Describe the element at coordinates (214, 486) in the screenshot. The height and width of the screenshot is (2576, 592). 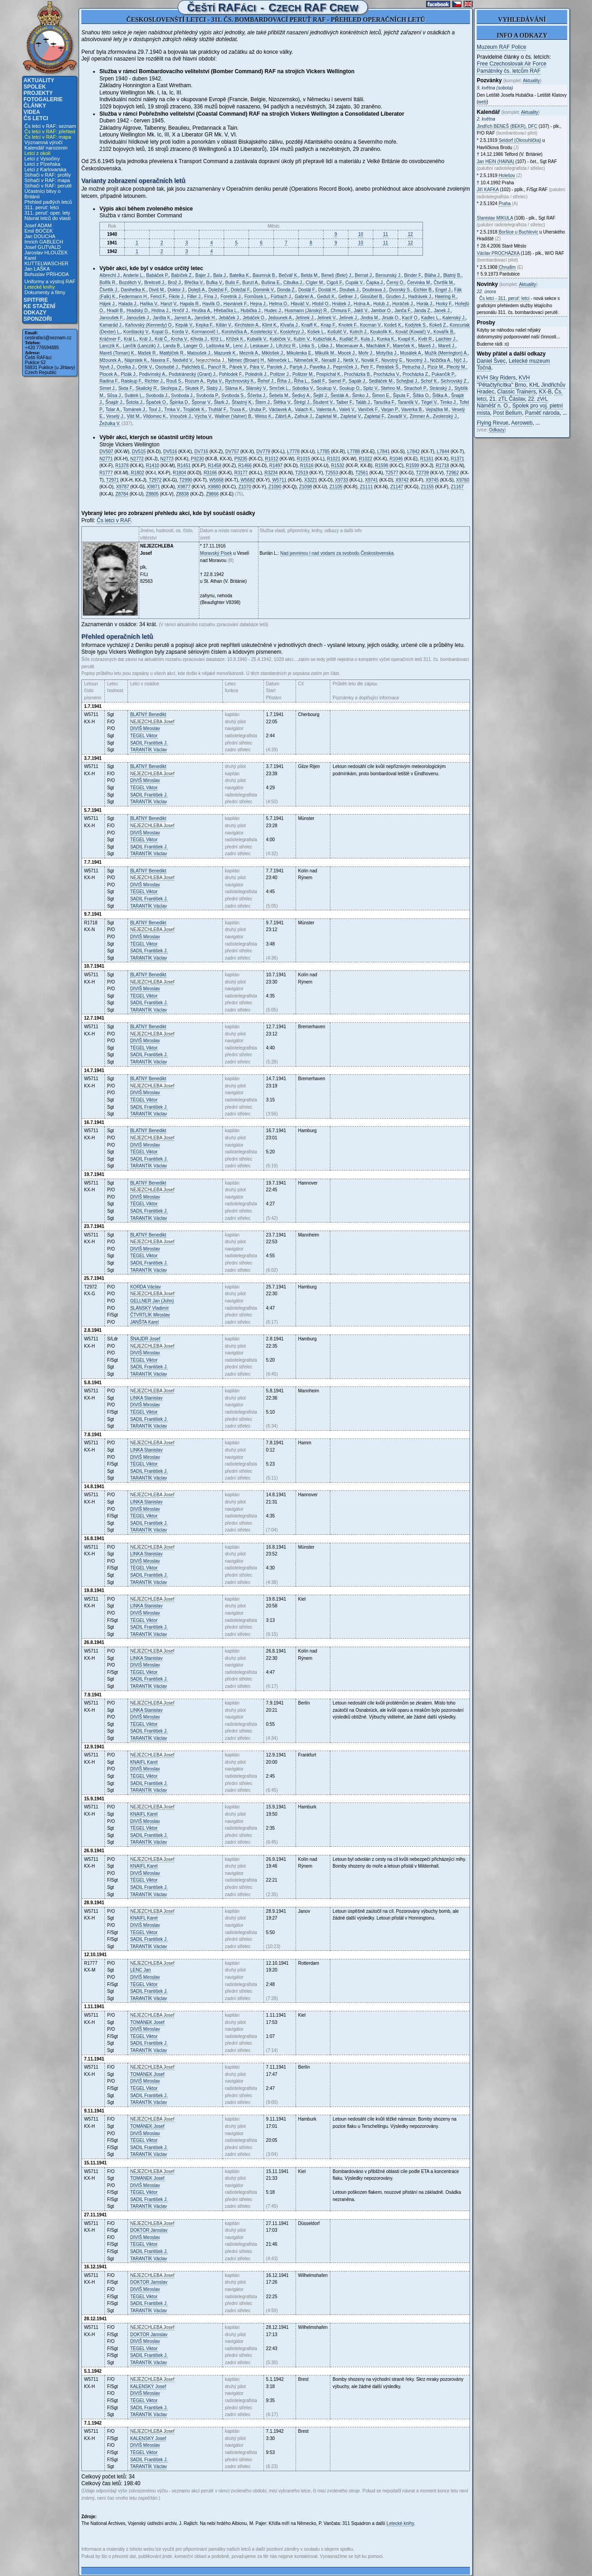
I see `X9880` at that location.